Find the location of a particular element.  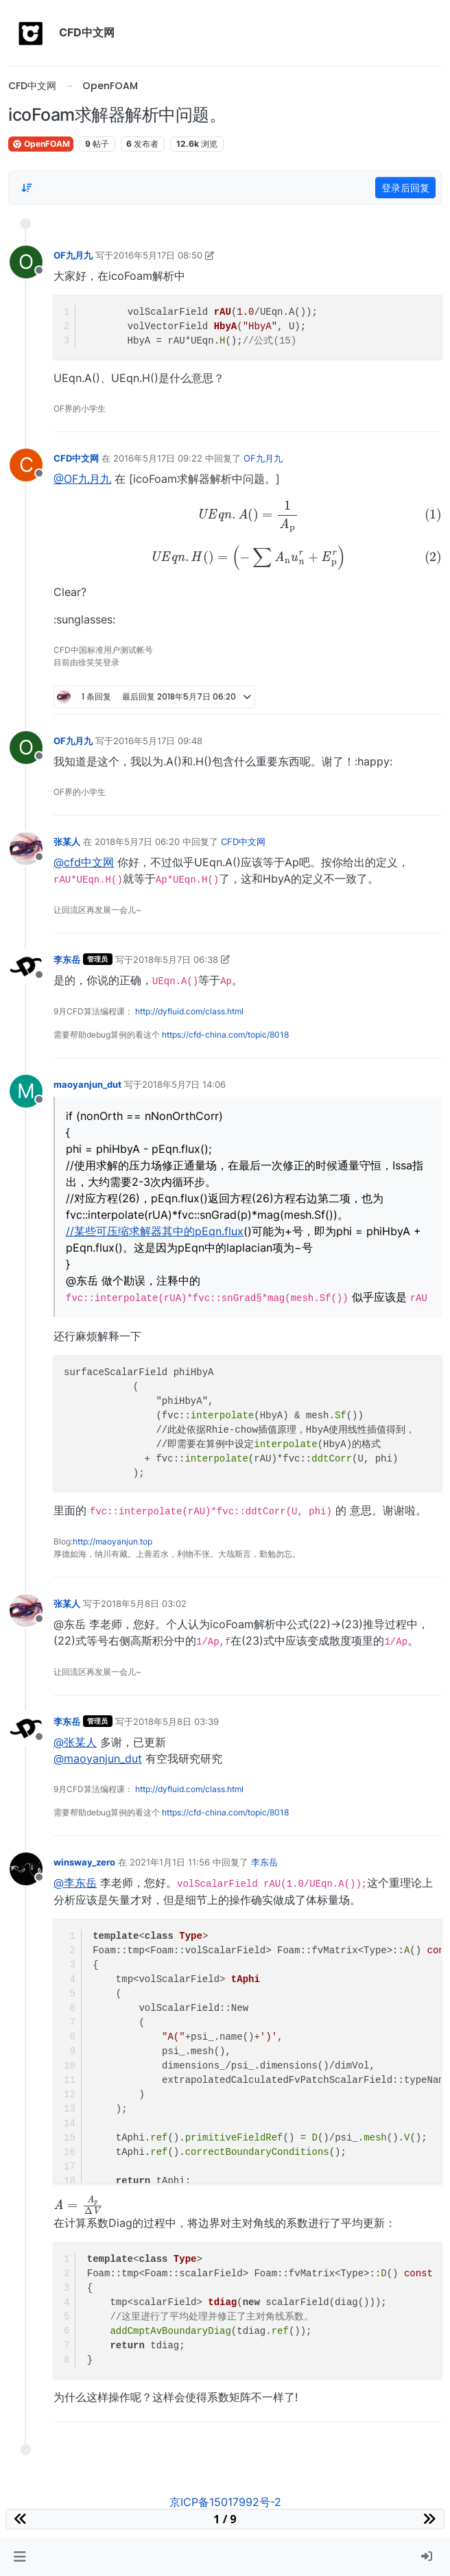

@maoyanjun_dut is located at coordinates (98, 1758).